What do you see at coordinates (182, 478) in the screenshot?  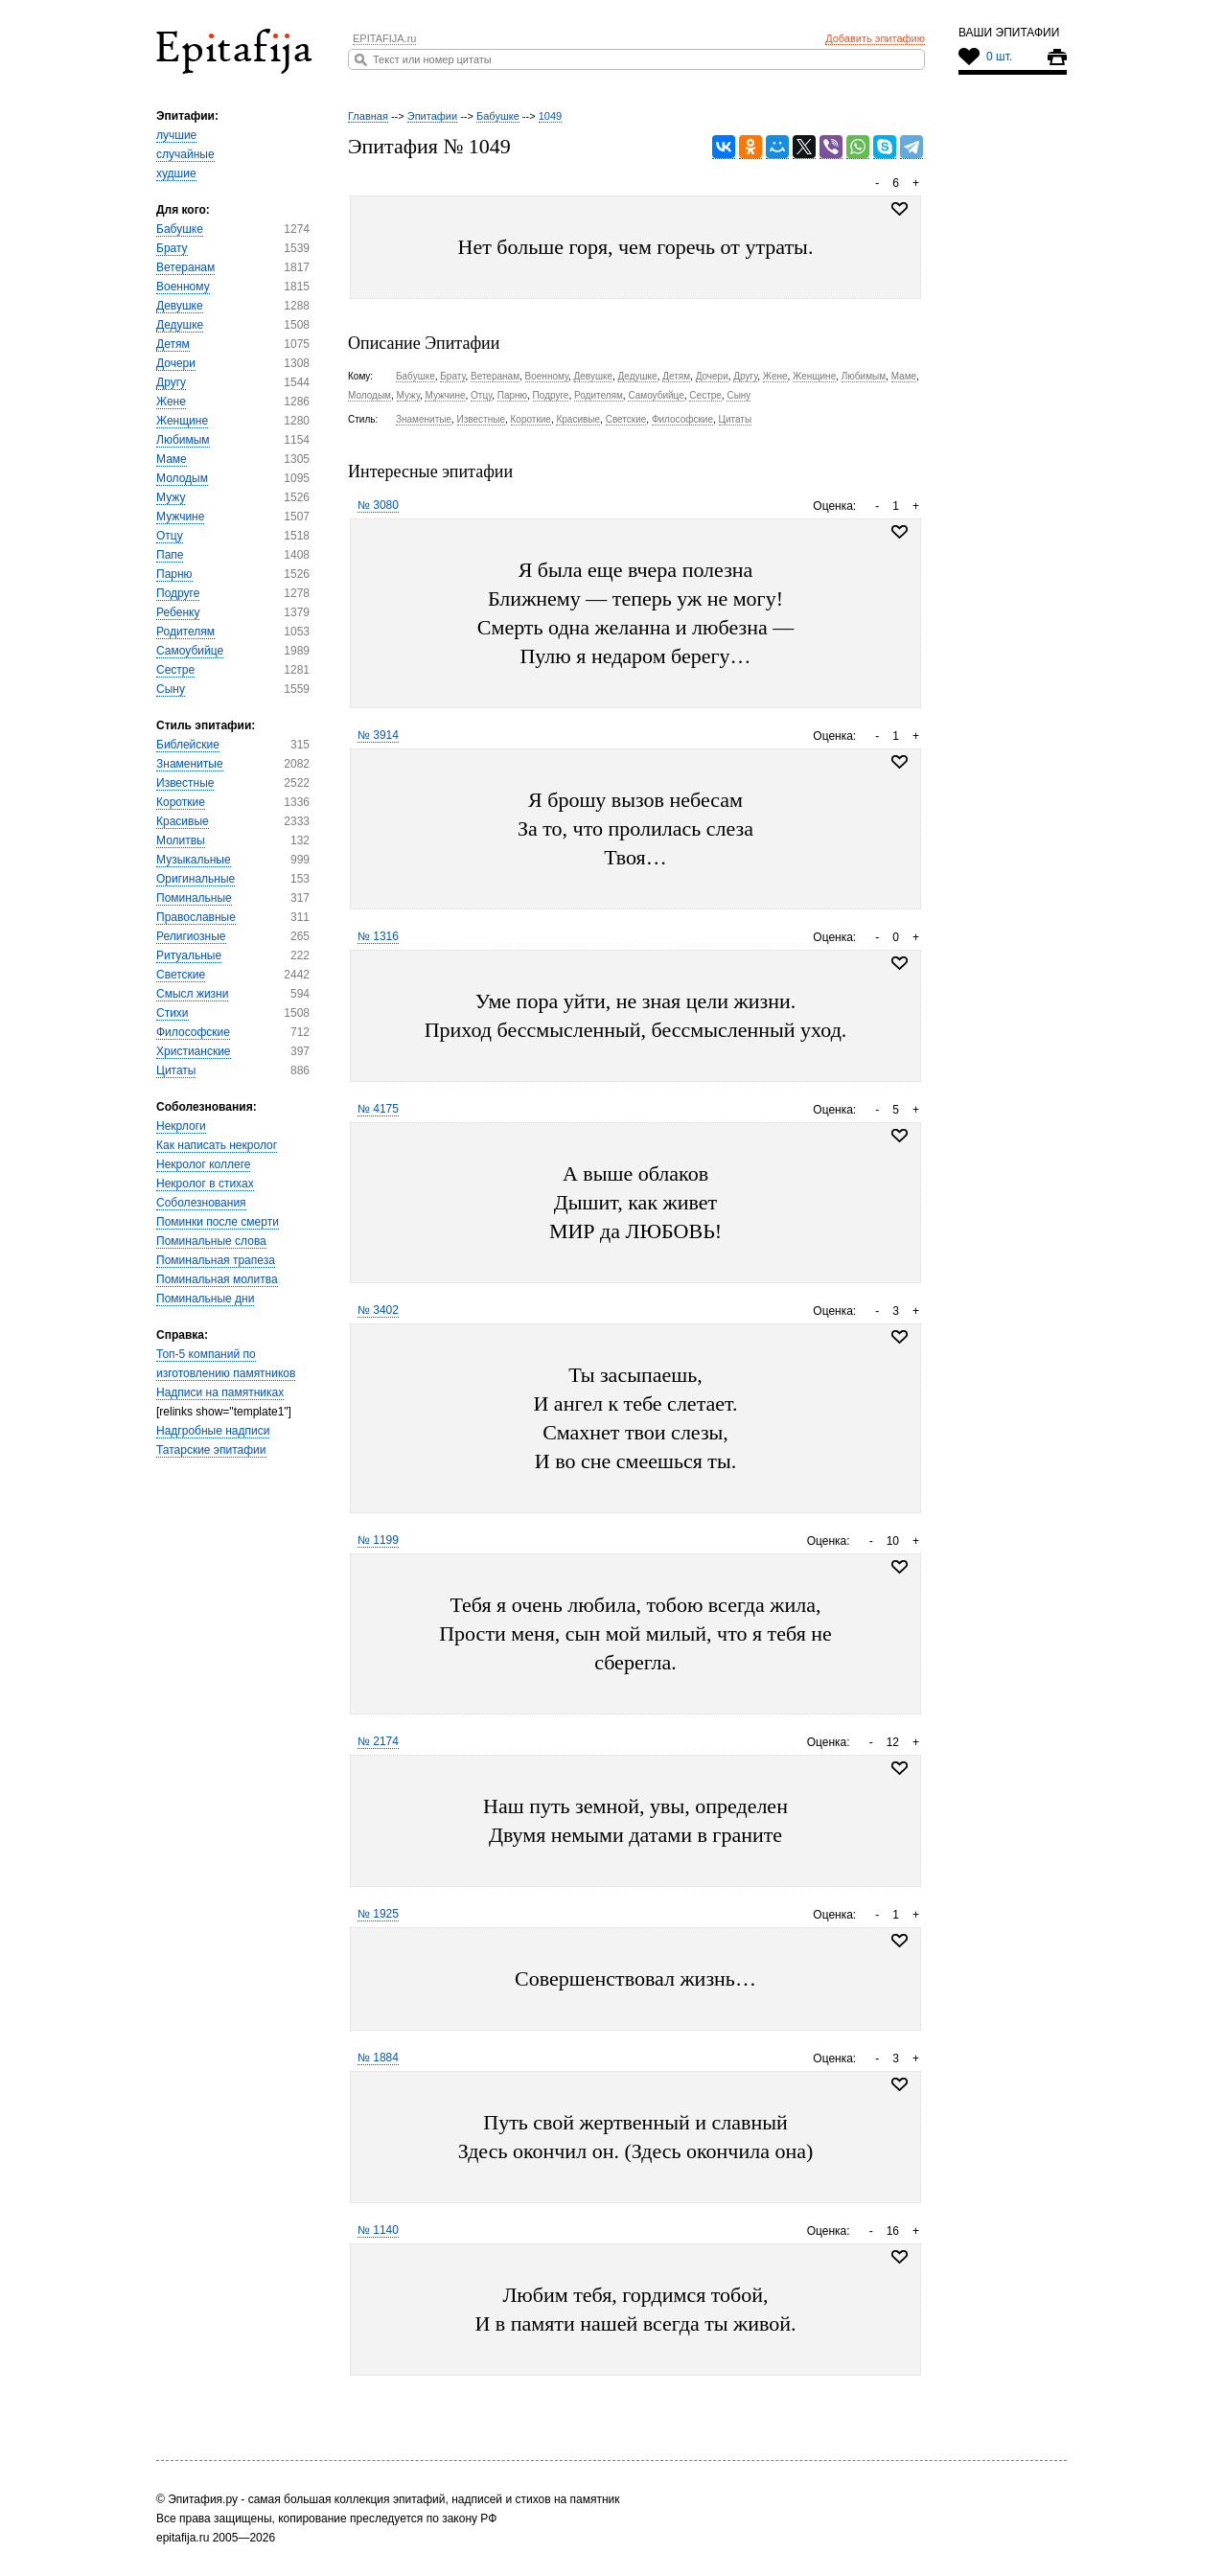 I see `Молодым` at bounding box center [182, 478].